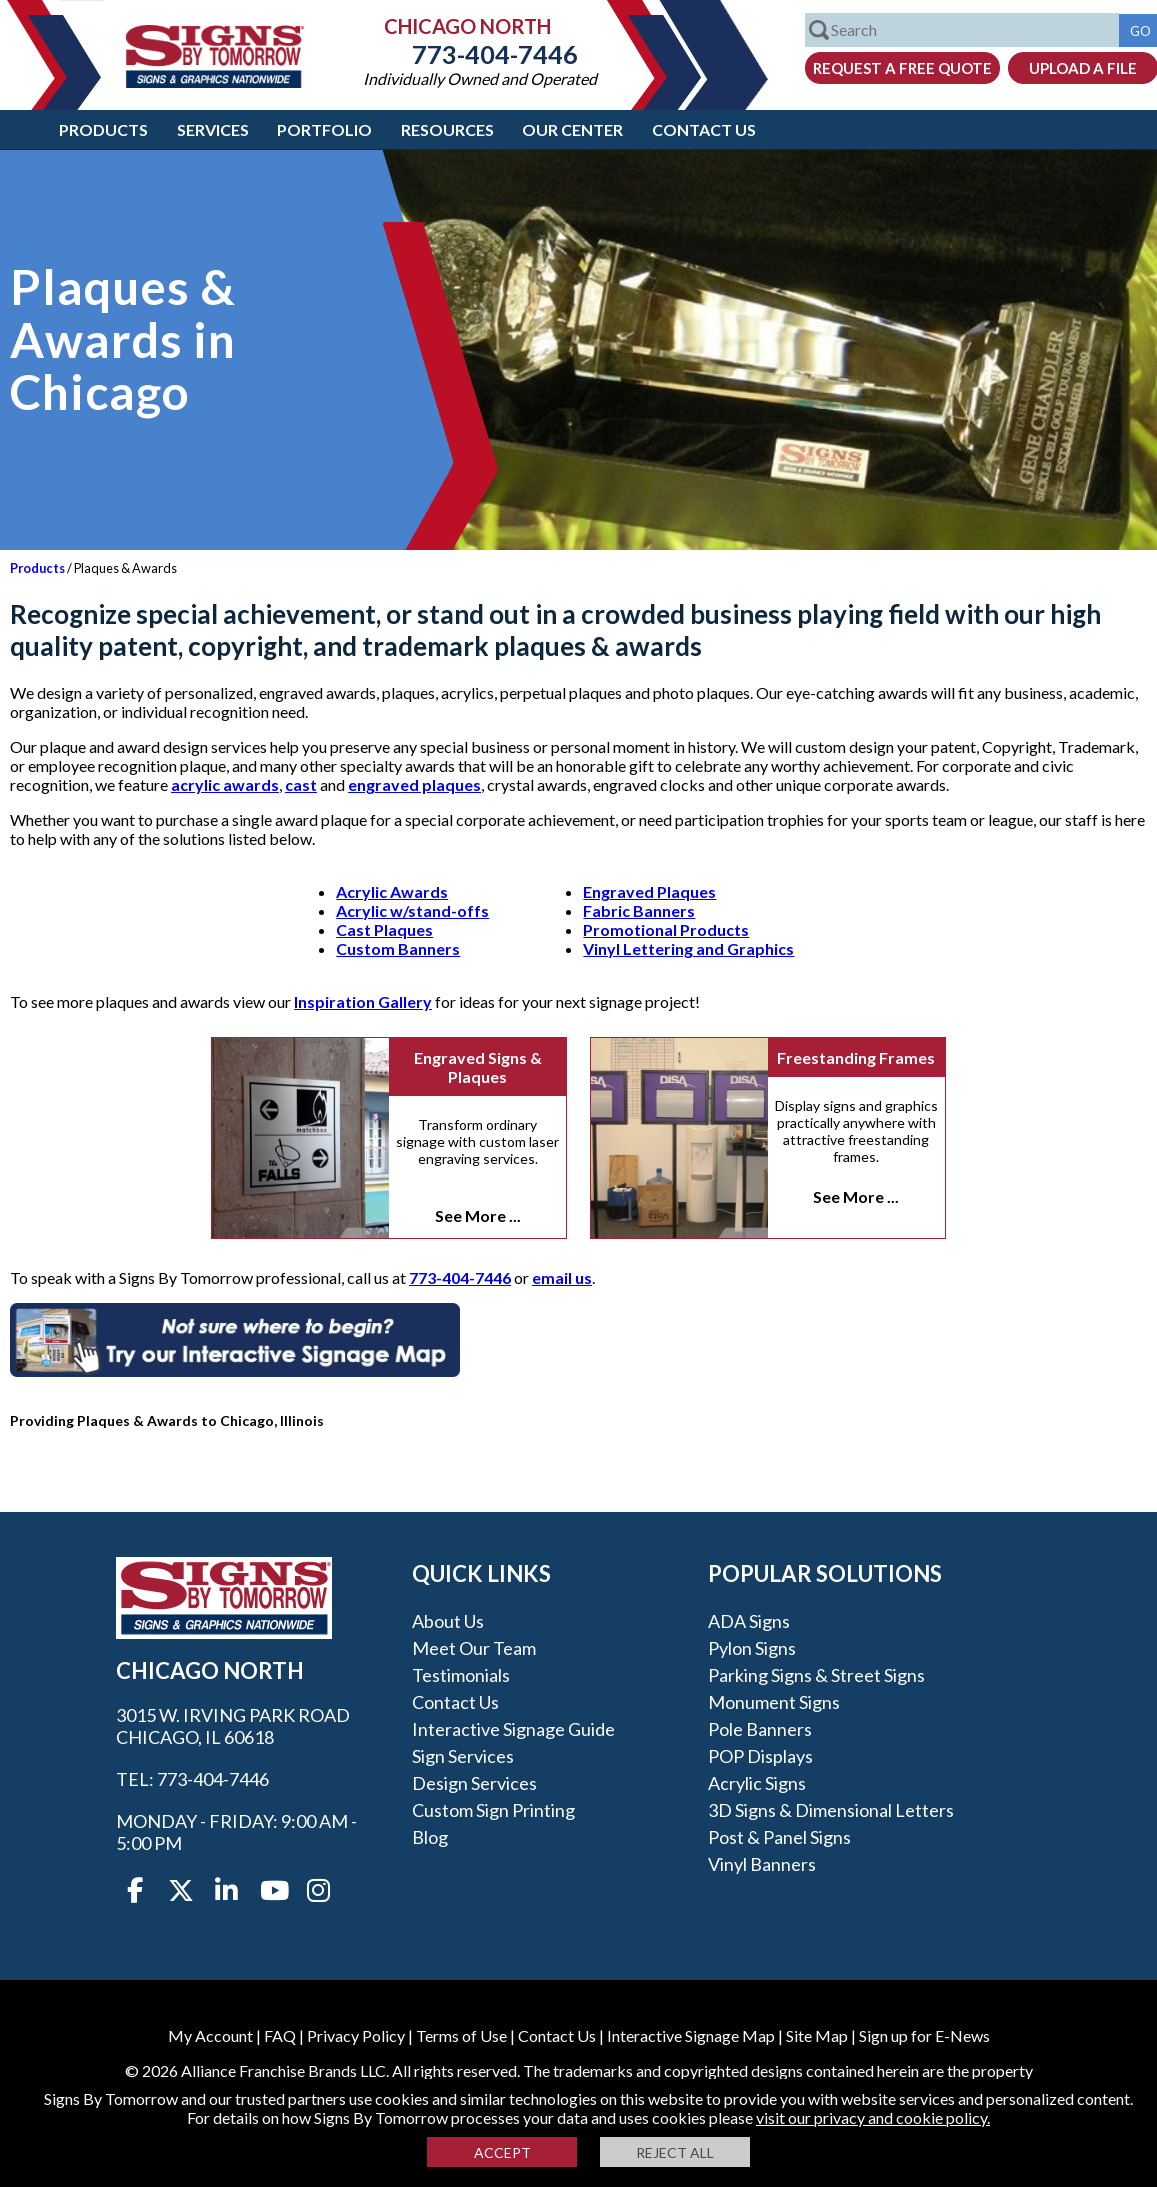 The width and height of the screenshot is (1157, 2187). Describe the element at coordinates (461, 2035) in the screenshot. I see `Terms of Use` at that location.